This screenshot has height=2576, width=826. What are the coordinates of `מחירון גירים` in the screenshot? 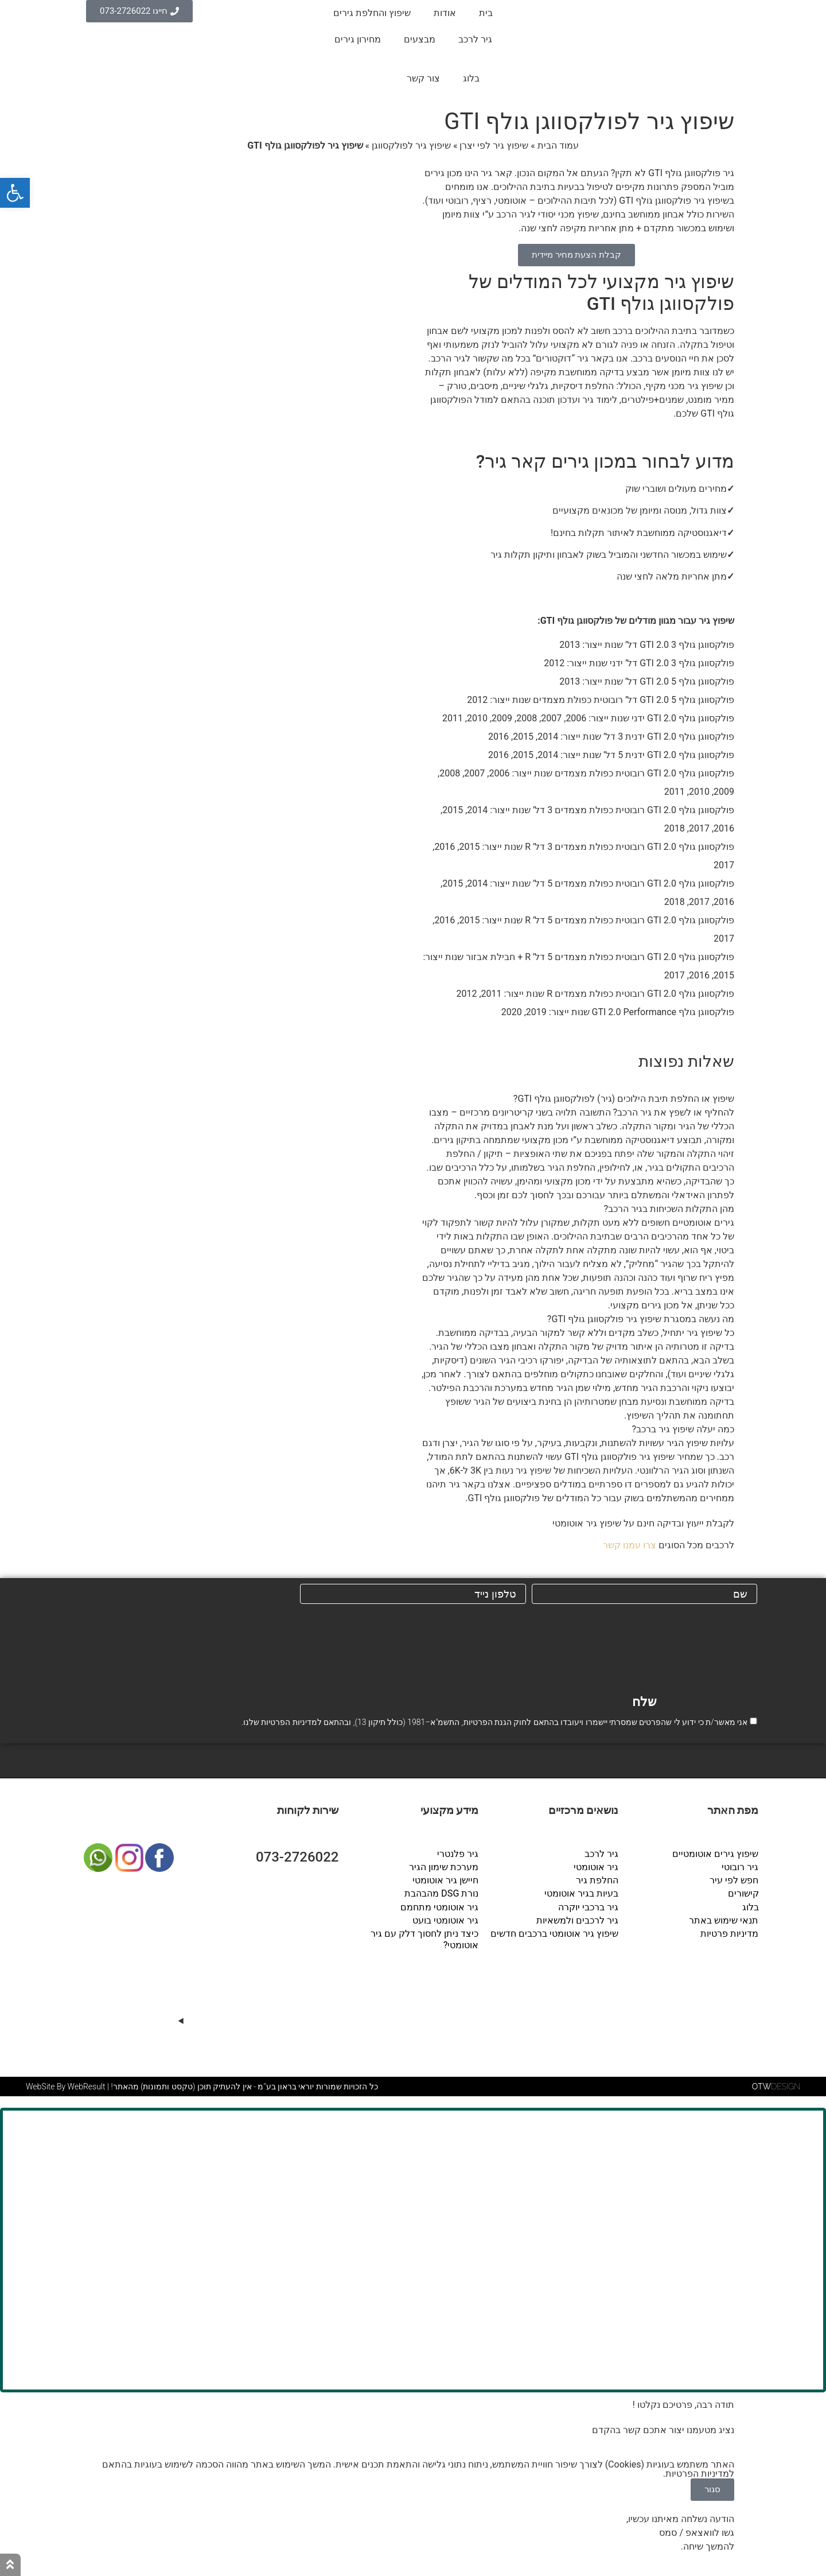 It's located at (357, 39).